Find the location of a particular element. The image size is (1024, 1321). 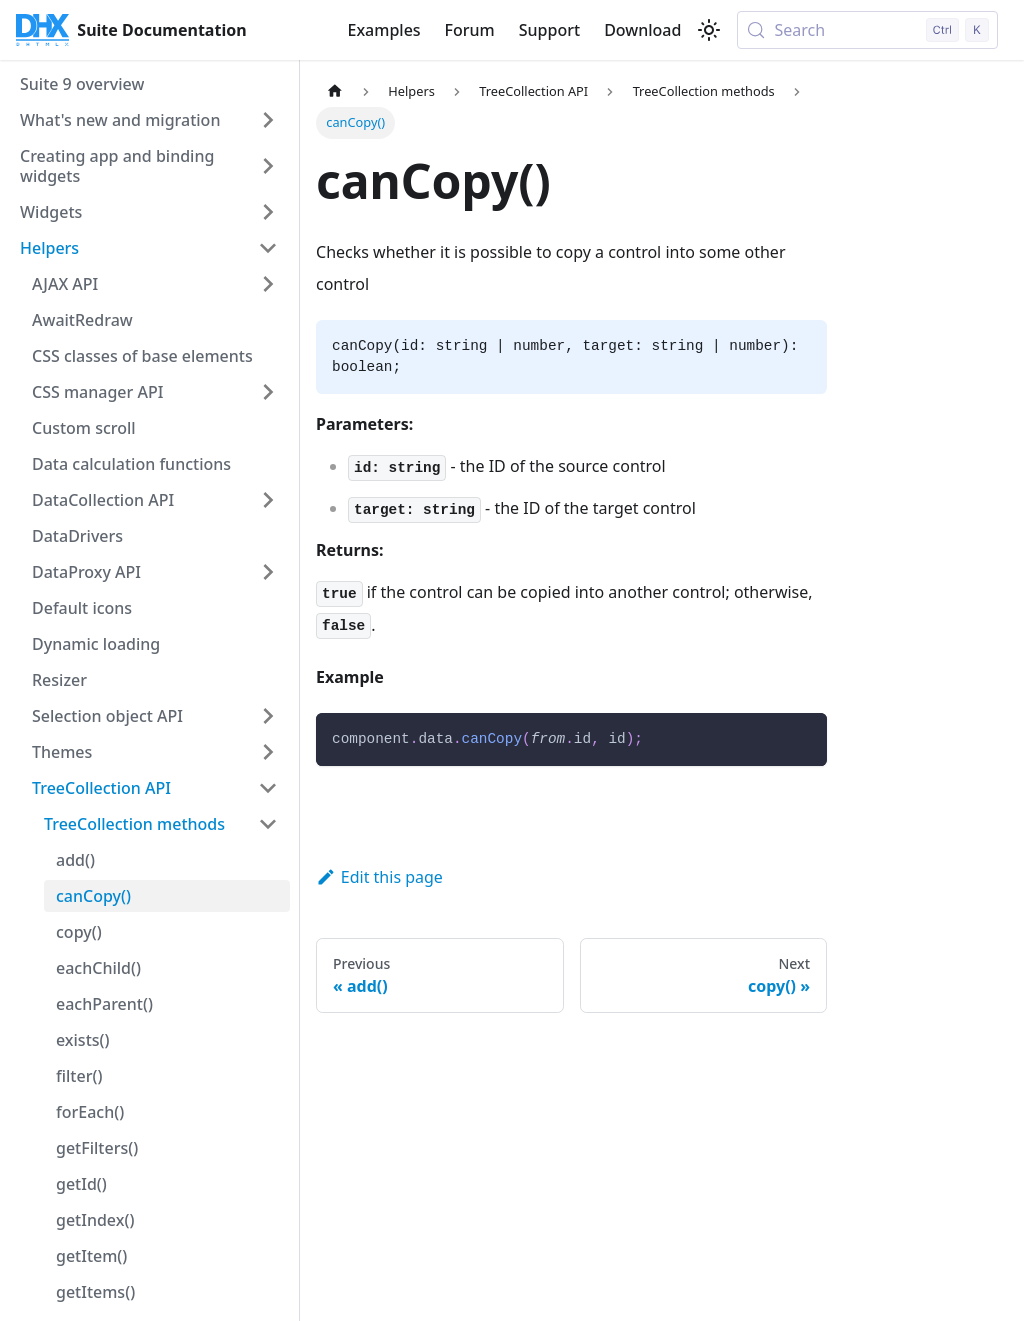

Forum is located at coordinates (470, 30).